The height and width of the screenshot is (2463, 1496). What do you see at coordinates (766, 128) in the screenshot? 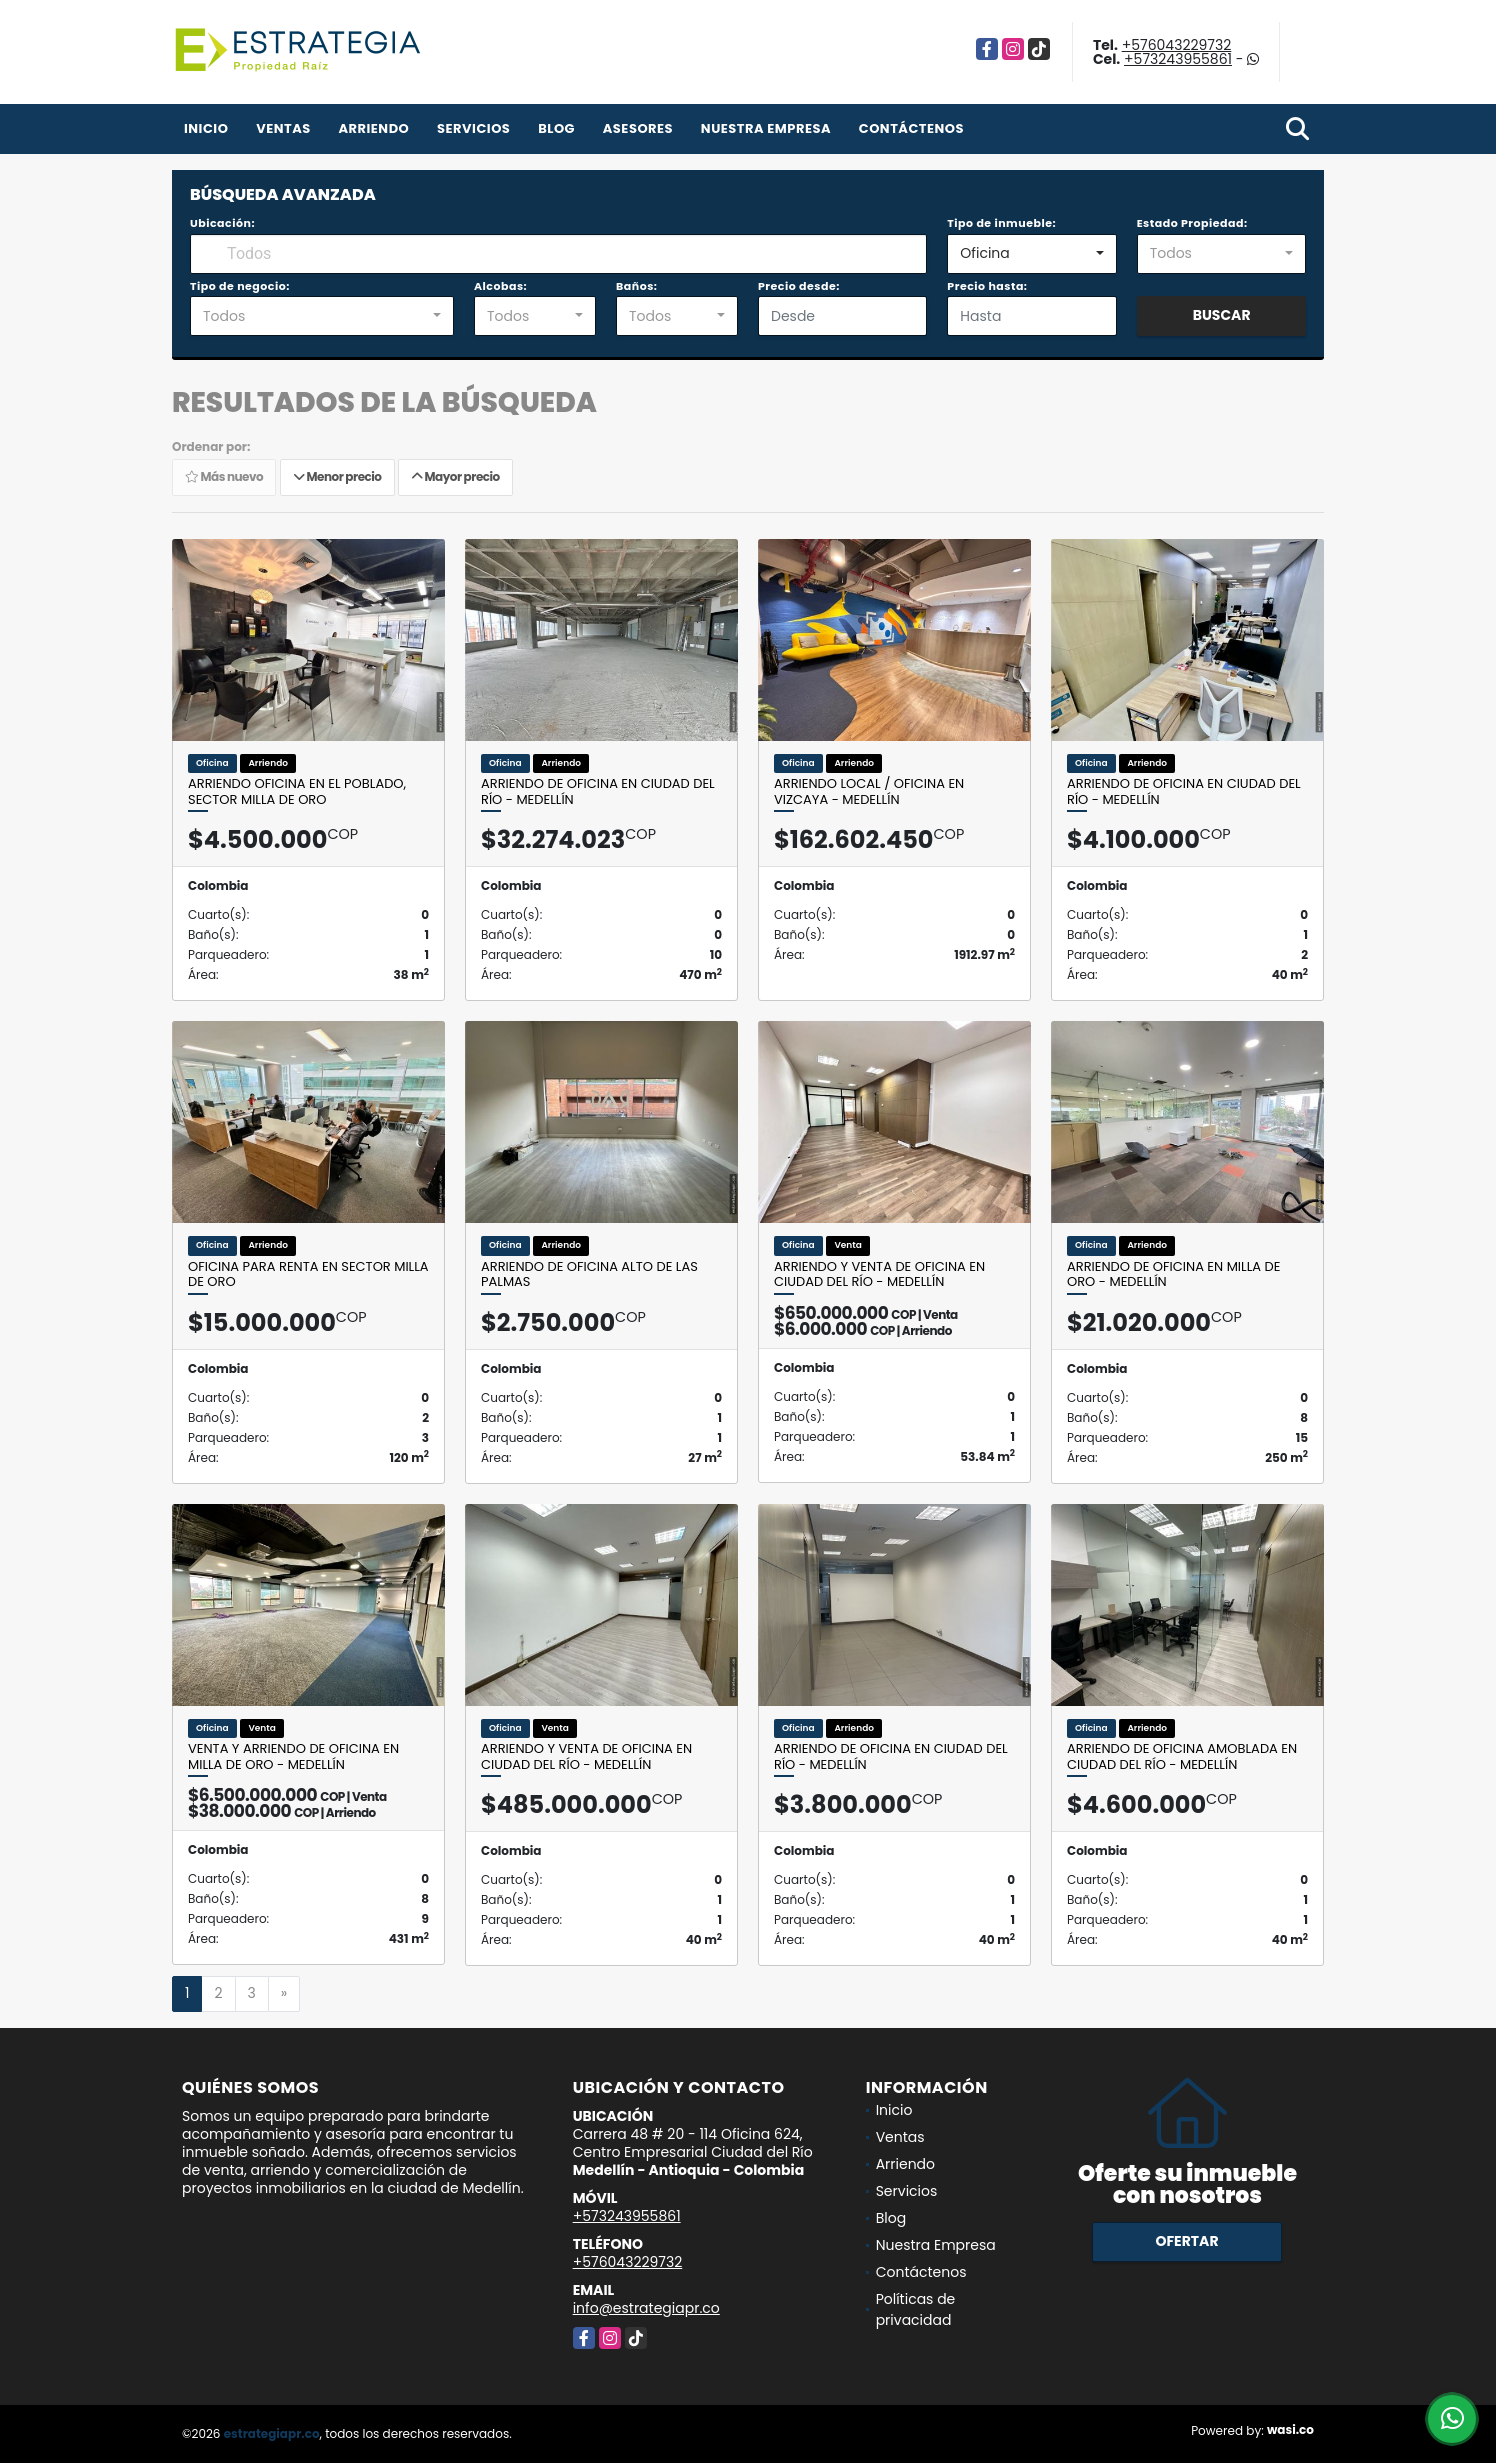
I see `Nuestra Empresa` at bounding box center [766, 128].